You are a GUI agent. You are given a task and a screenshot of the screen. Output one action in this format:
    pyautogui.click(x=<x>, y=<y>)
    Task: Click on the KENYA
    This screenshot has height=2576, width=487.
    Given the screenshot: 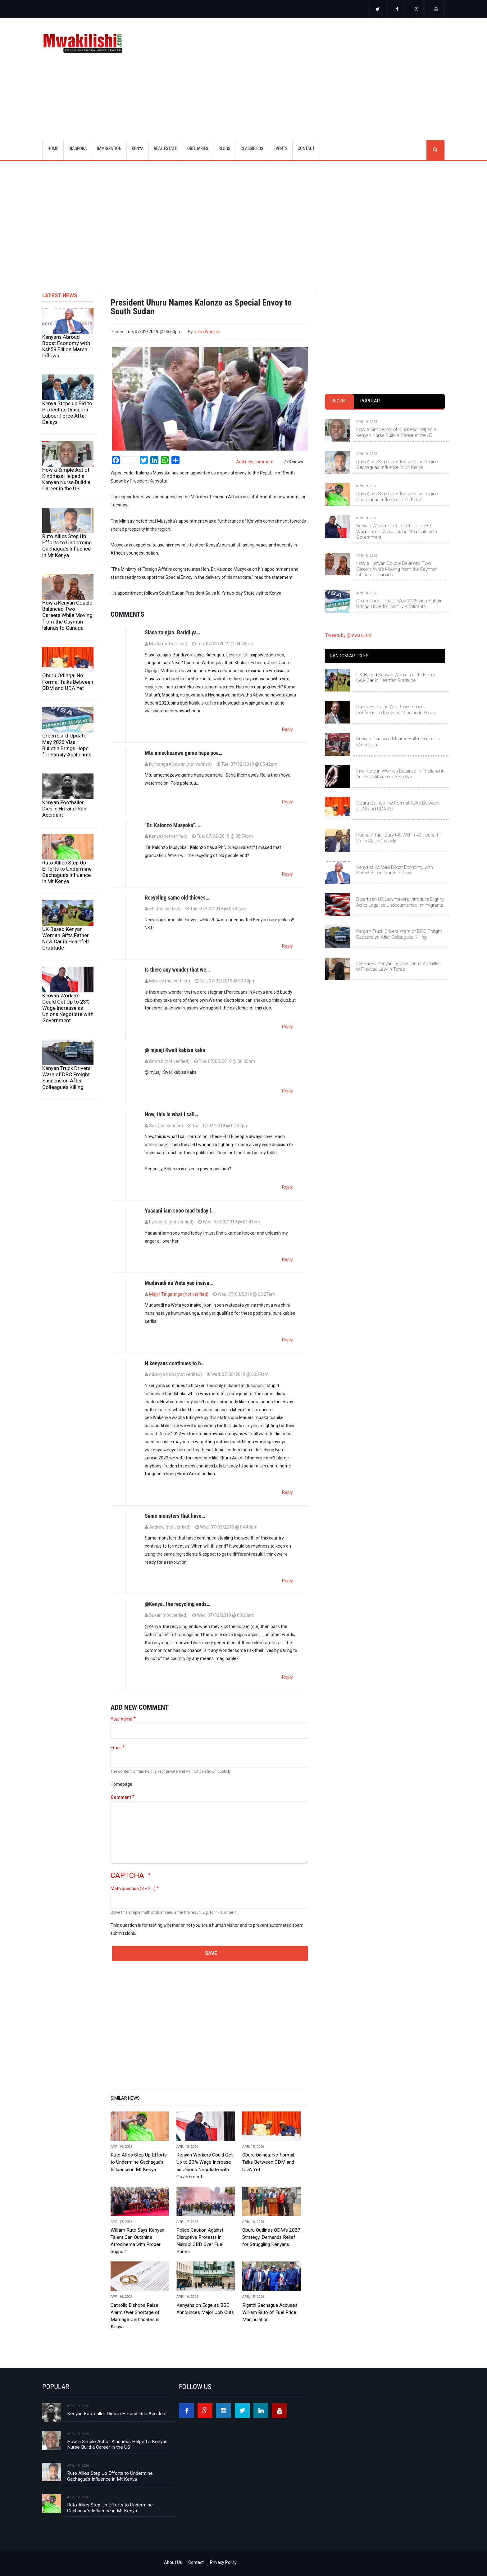 What is the action you would take?
    pyautogui.click(x=137, y=148)
    